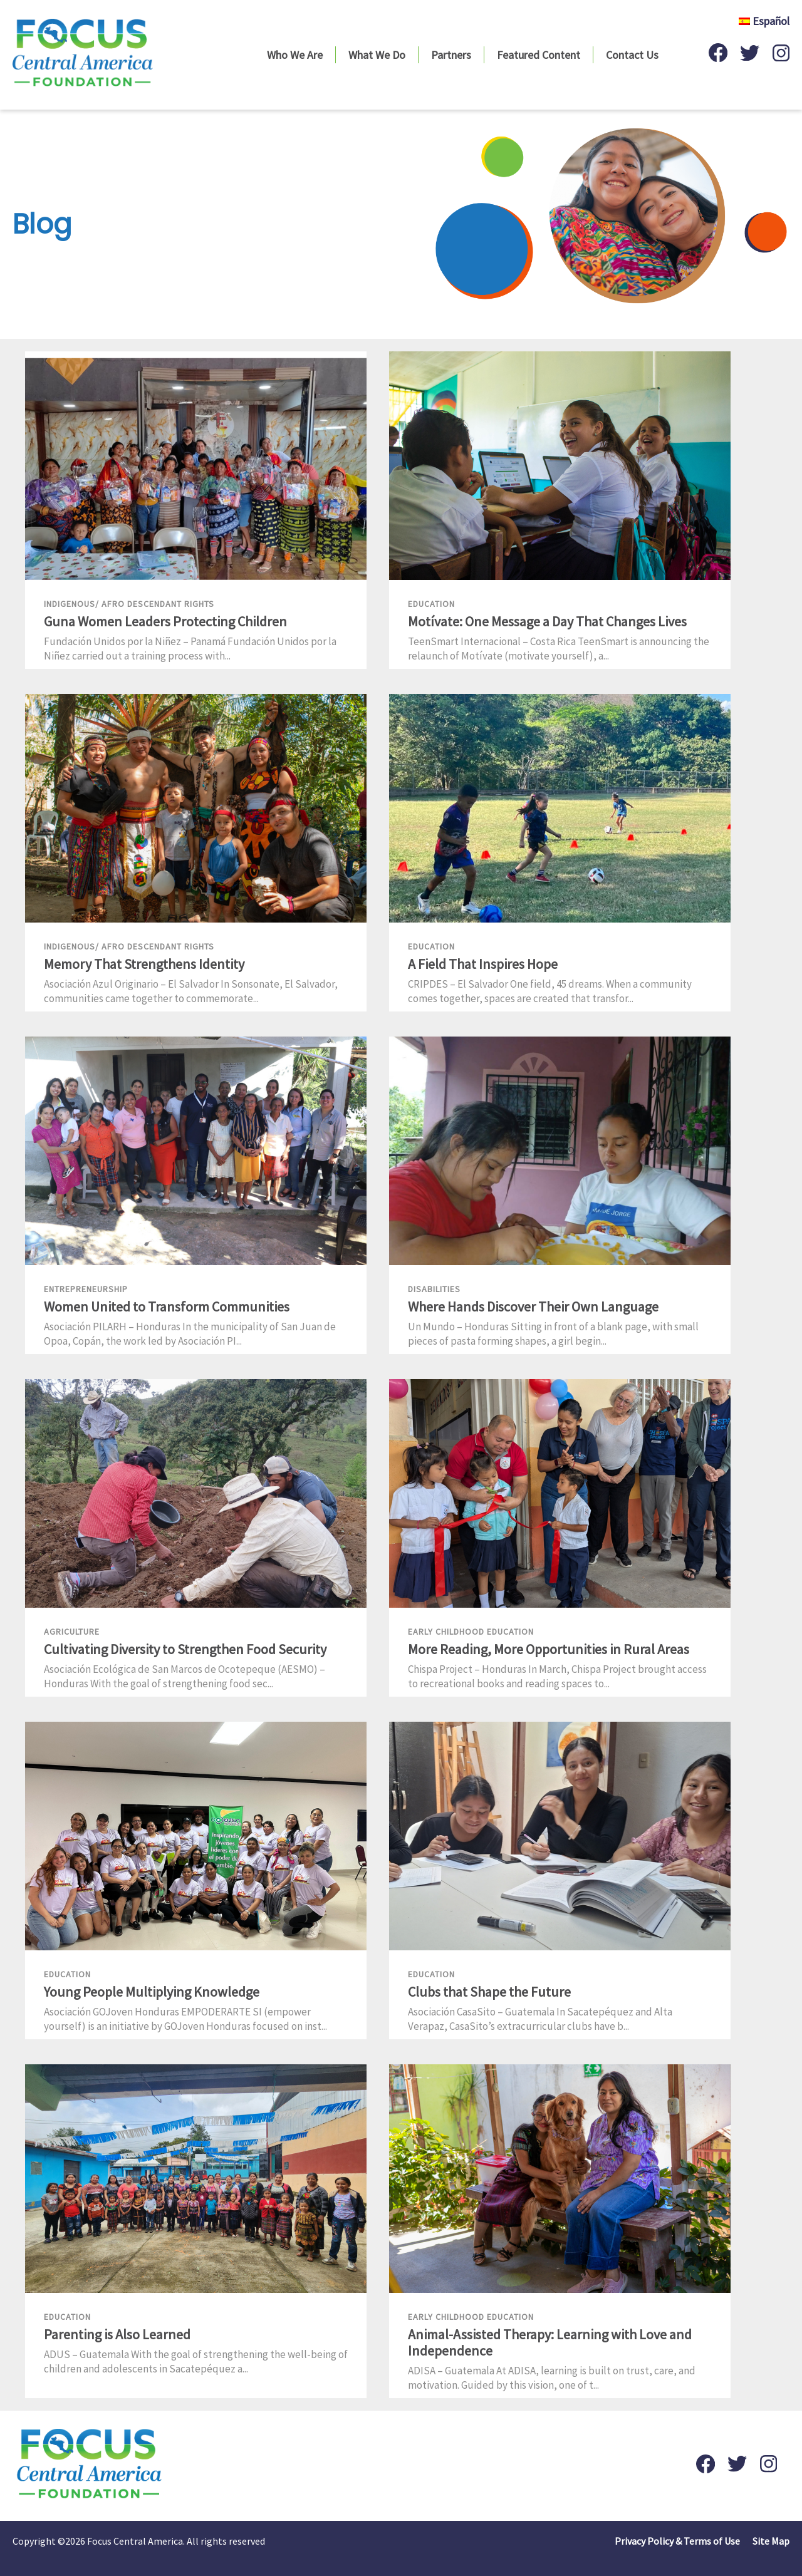 The width and height of the screenshot is (802, 2576). Describe the element at coordinates (144, 964) in the screenshot. I see `Memory That Strengthens Identity` at that location.